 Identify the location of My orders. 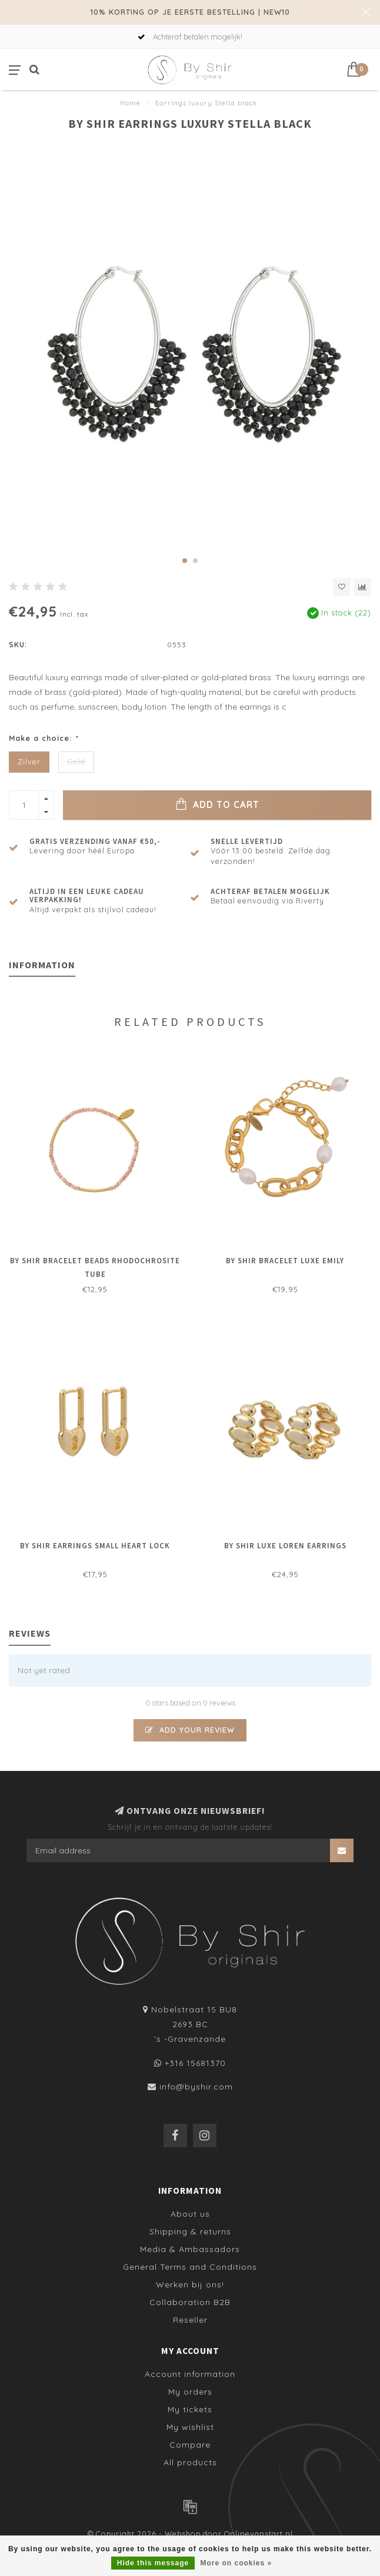
(190, 2391).